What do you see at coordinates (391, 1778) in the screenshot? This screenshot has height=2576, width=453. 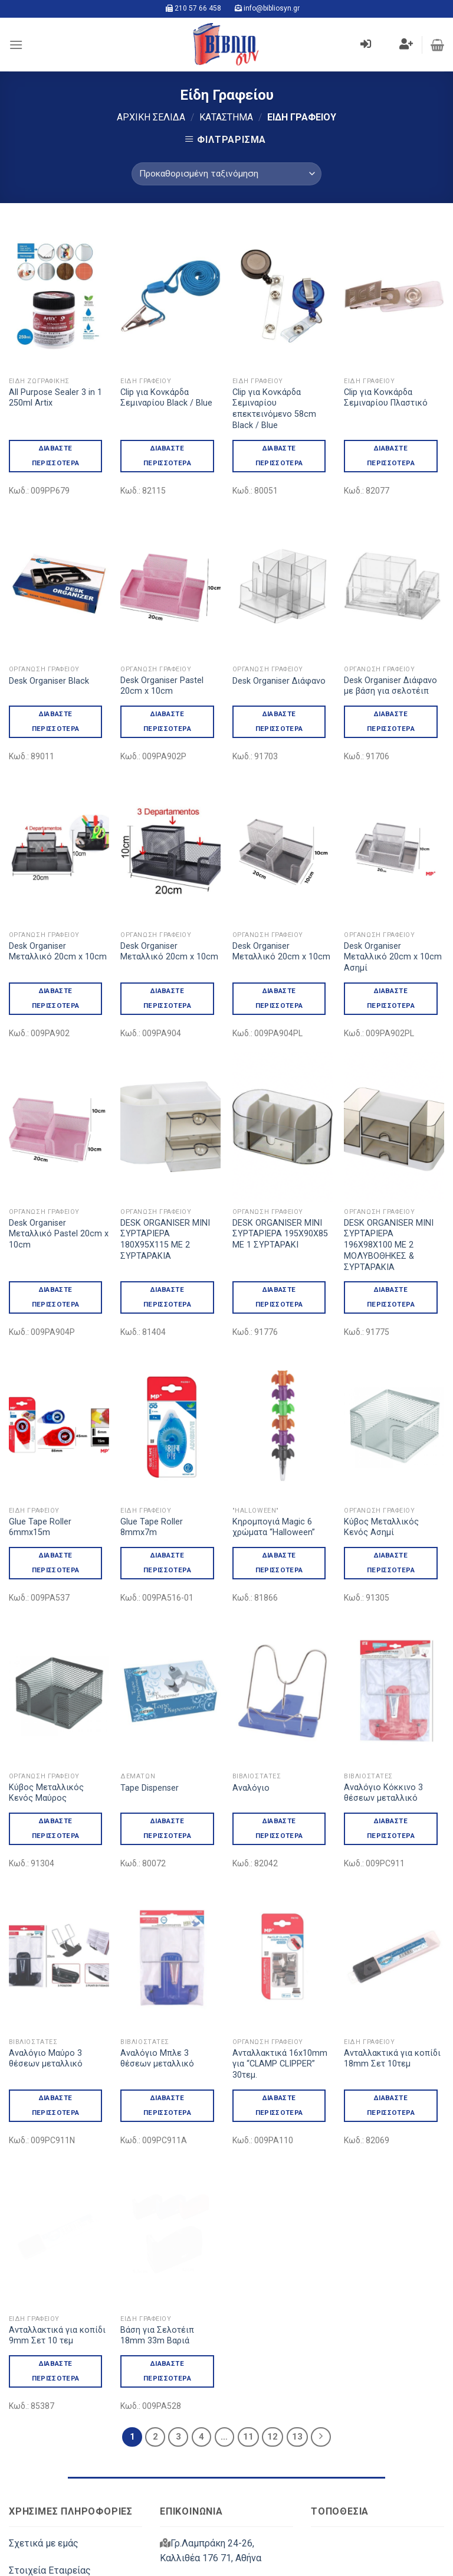 I see `Διαβάστε περισσότερα [Διαβάστε περισσότερα για “Αναλόγιο Κόκκινο 3 θέσεων μεταλλικό”]` at bounding box center [391, 1778].